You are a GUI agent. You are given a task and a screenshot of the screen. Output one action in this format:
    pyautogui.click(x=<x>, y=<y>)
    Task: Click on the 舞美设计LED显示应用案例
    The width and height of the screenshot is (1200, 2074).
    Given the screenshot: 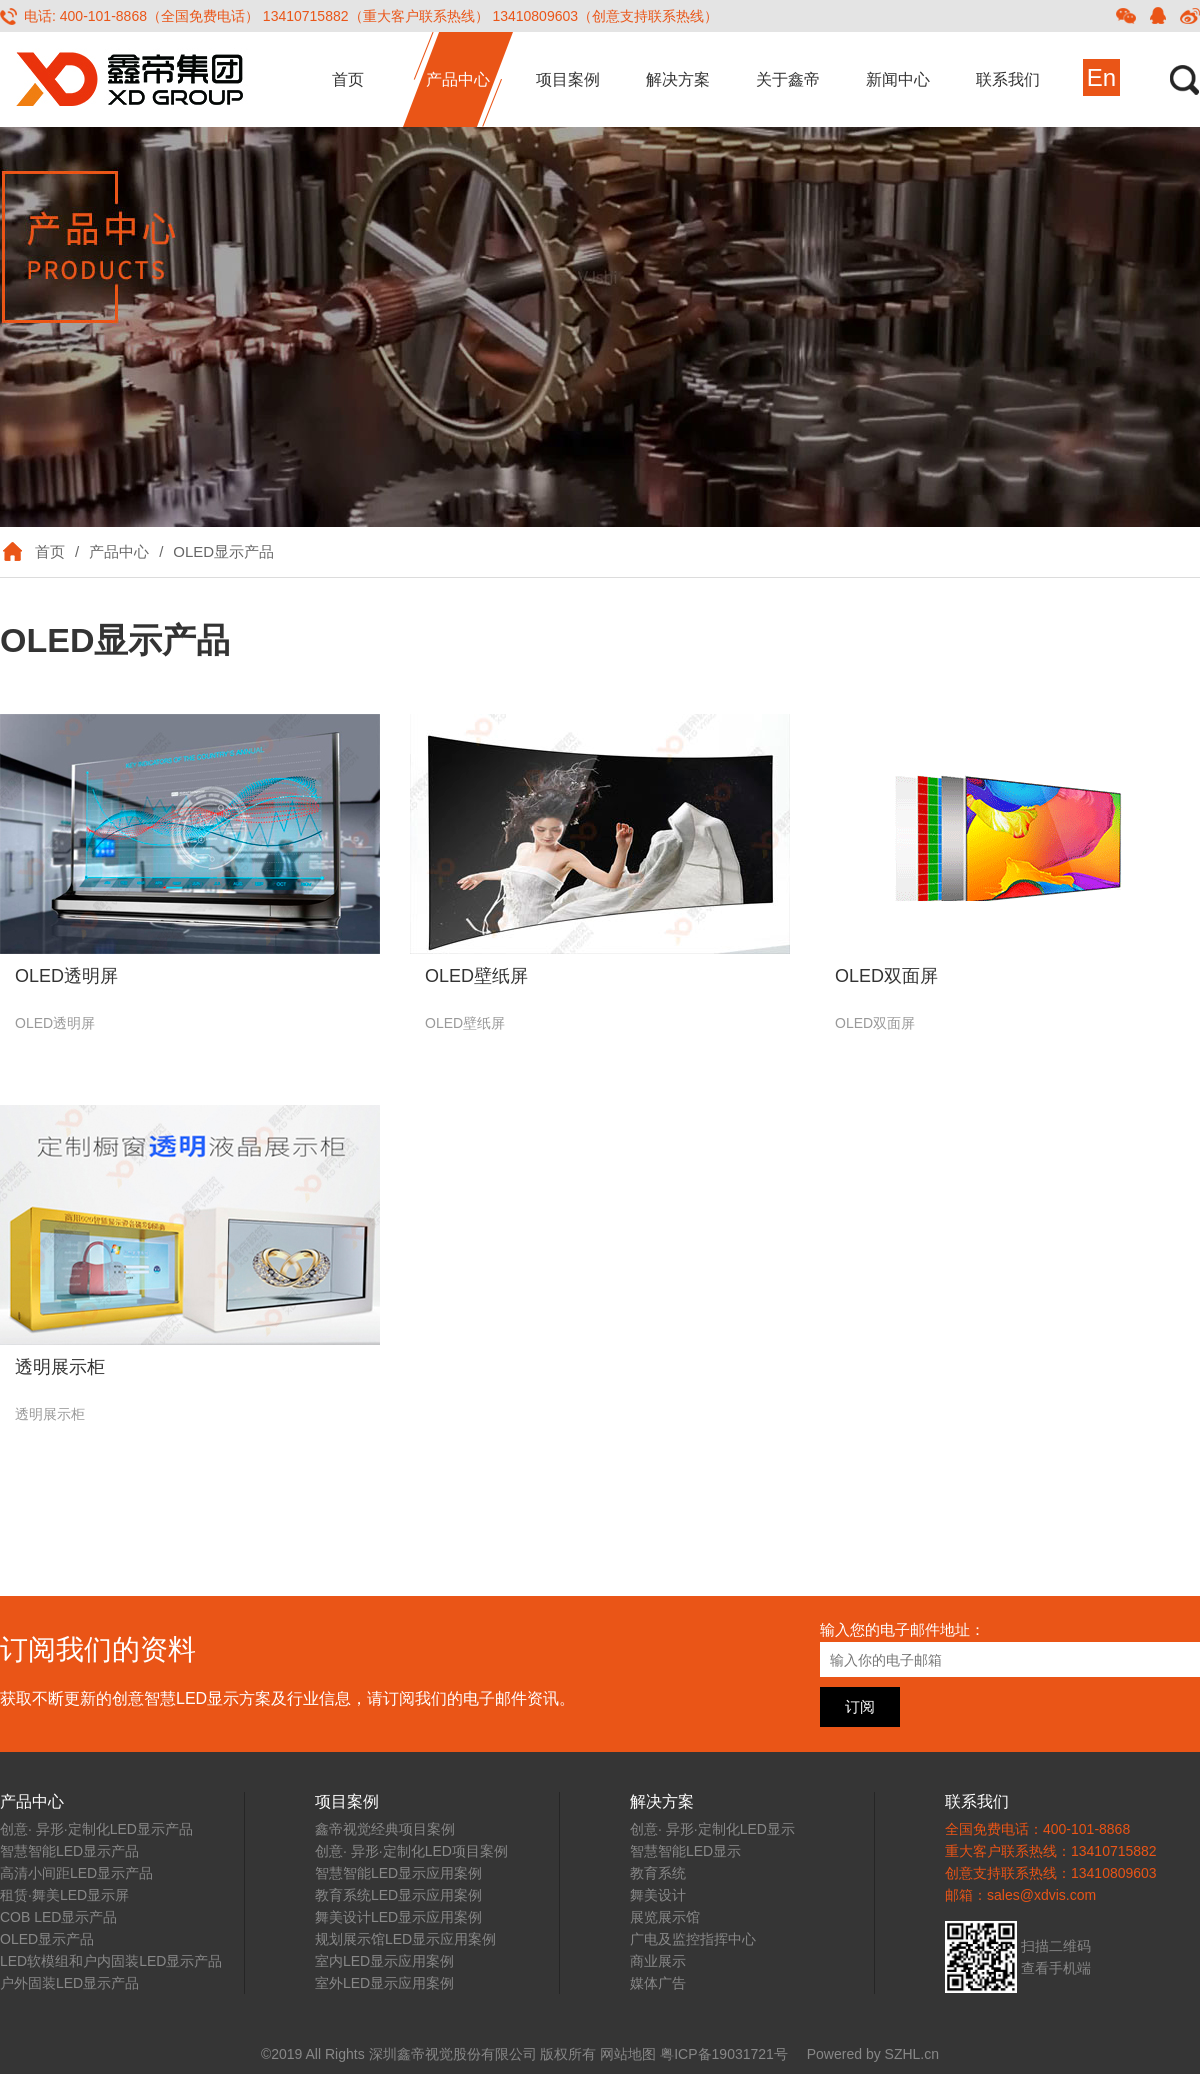 What is the action you would take?
    pyautogui.click(x=398, y=1917)
    